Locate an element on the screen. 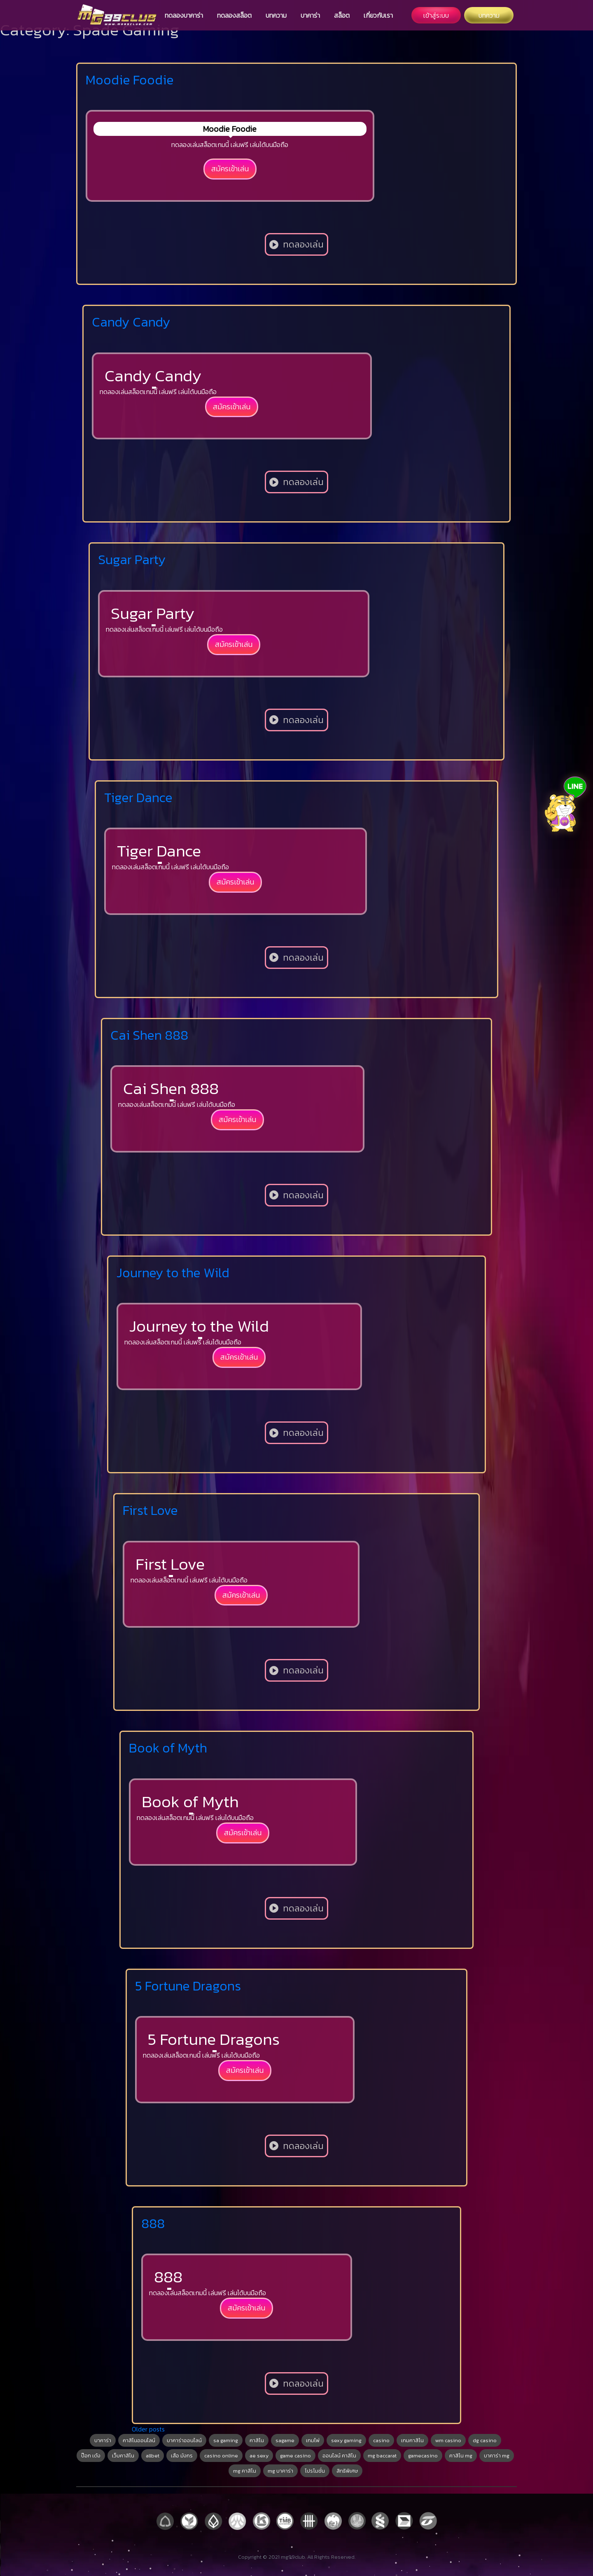  Sugar Party is located at coordinates (132, 559).